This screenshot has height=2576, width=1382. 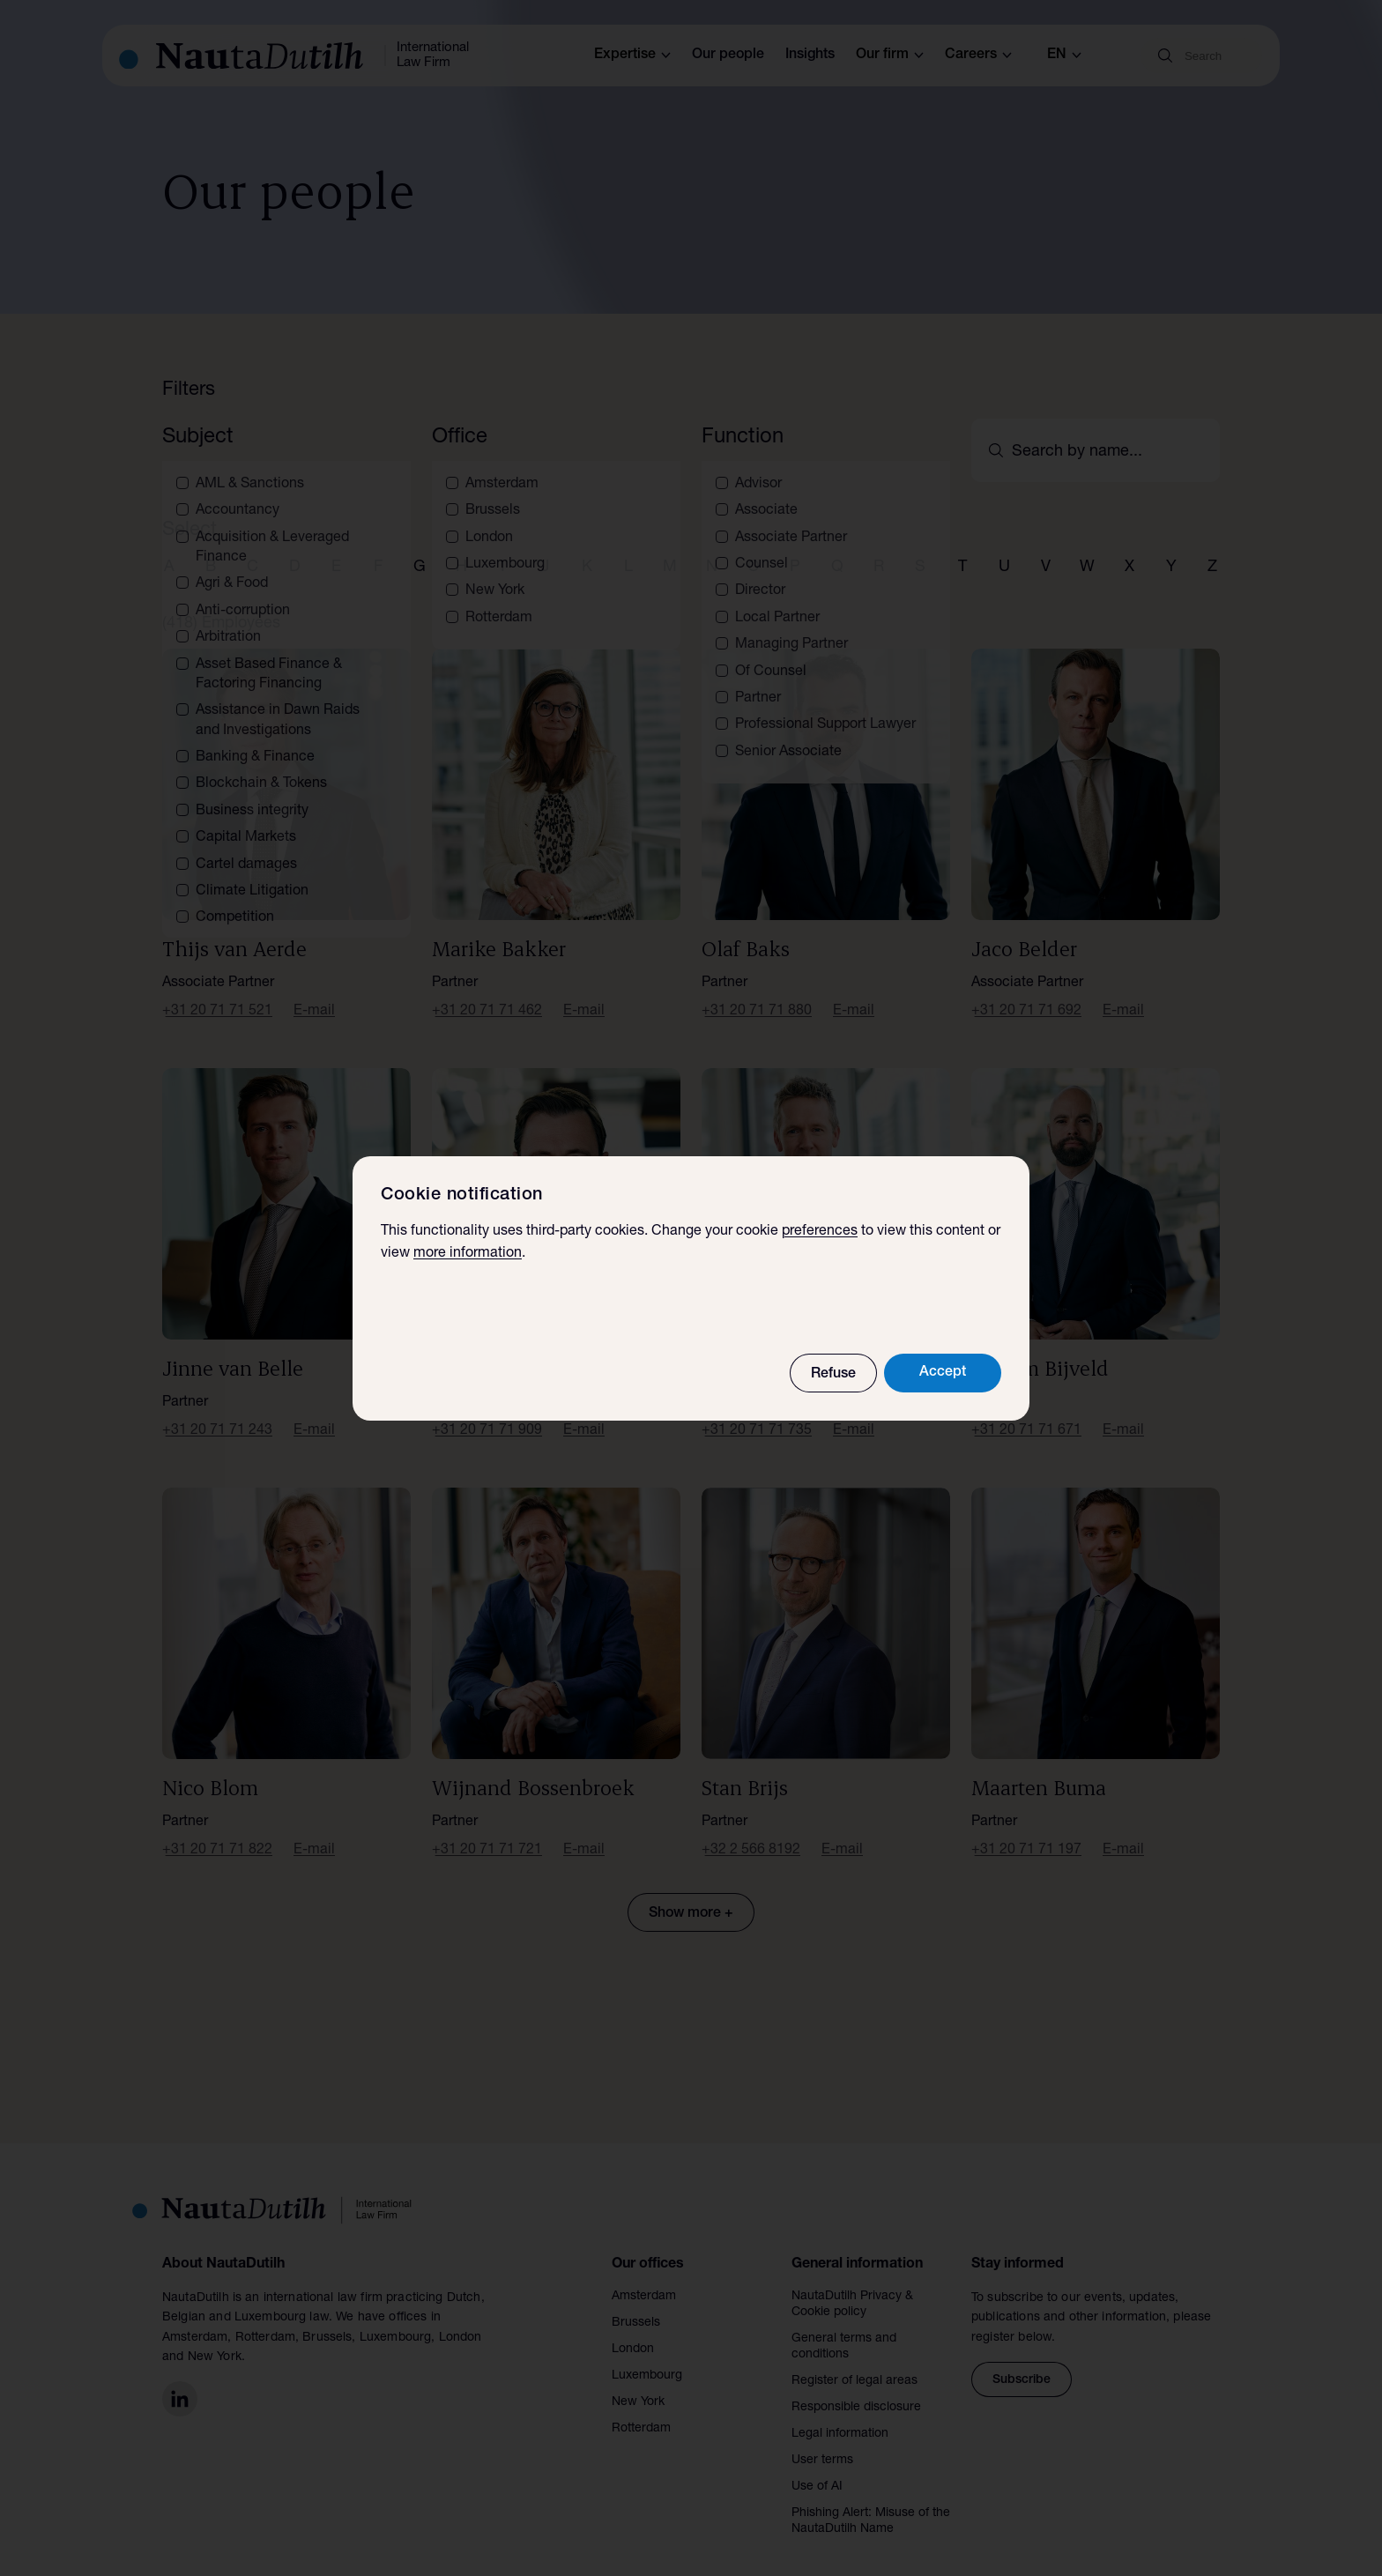 I want to click on +31 20 71 71 243, so click(x=217, y=1411).